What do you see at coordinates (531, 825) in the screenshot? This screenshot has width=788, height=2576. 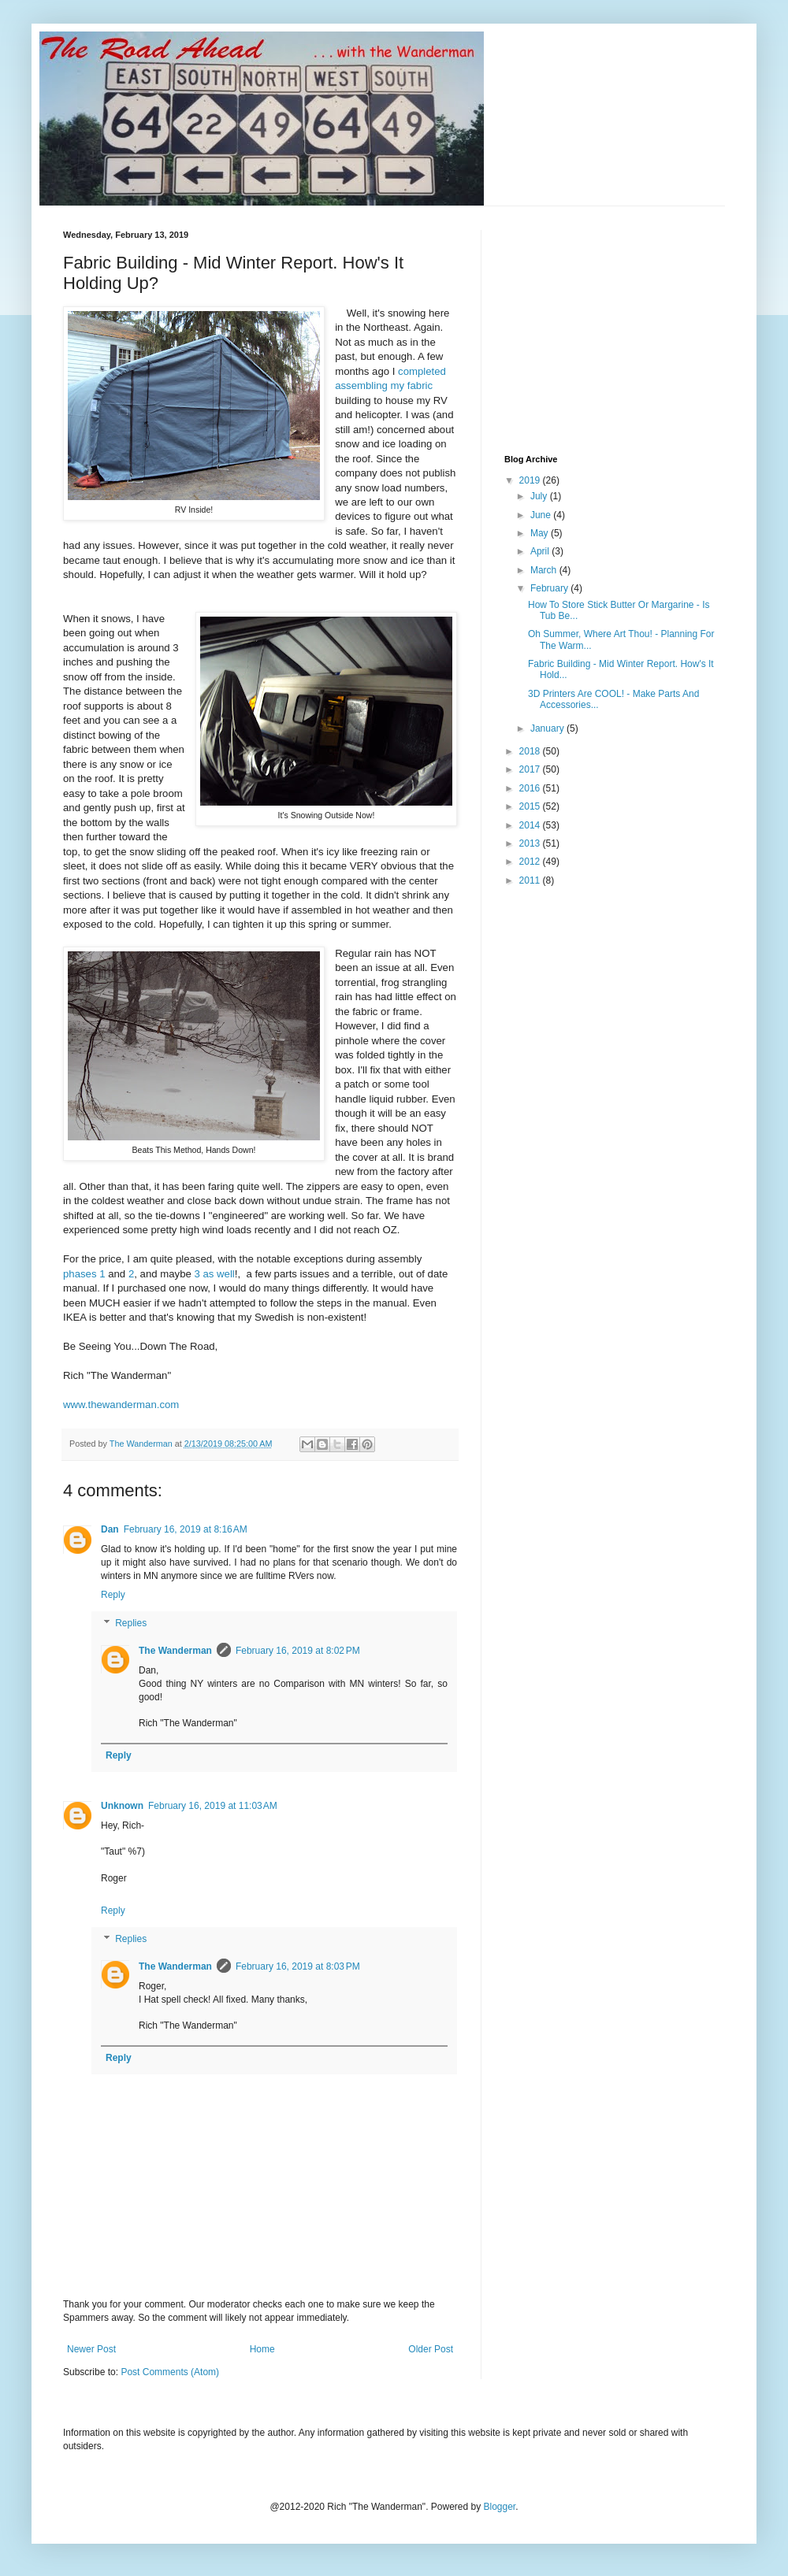 I see `2014` at bounding box center [531, 825].